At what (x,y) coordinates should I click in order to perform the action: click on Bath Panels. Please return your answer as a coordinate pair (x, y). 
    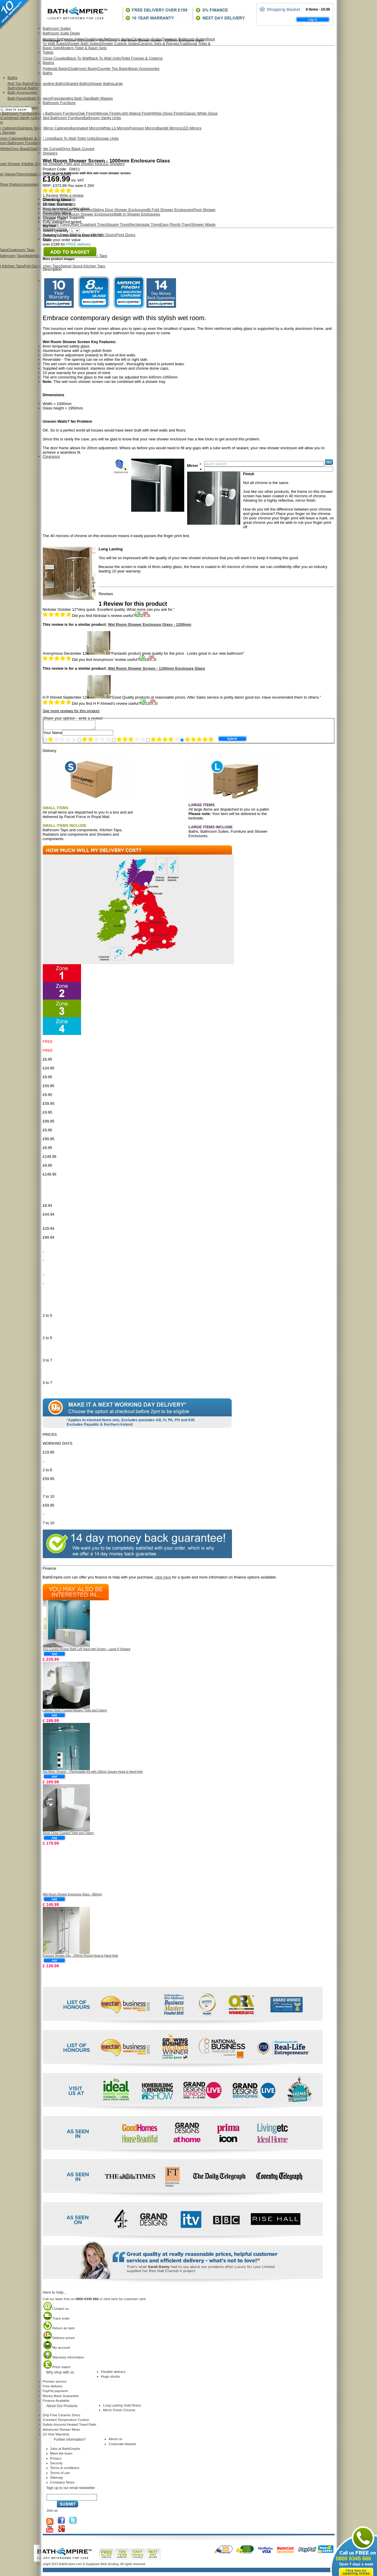
    Looking at the image, I should click on (18, 98).